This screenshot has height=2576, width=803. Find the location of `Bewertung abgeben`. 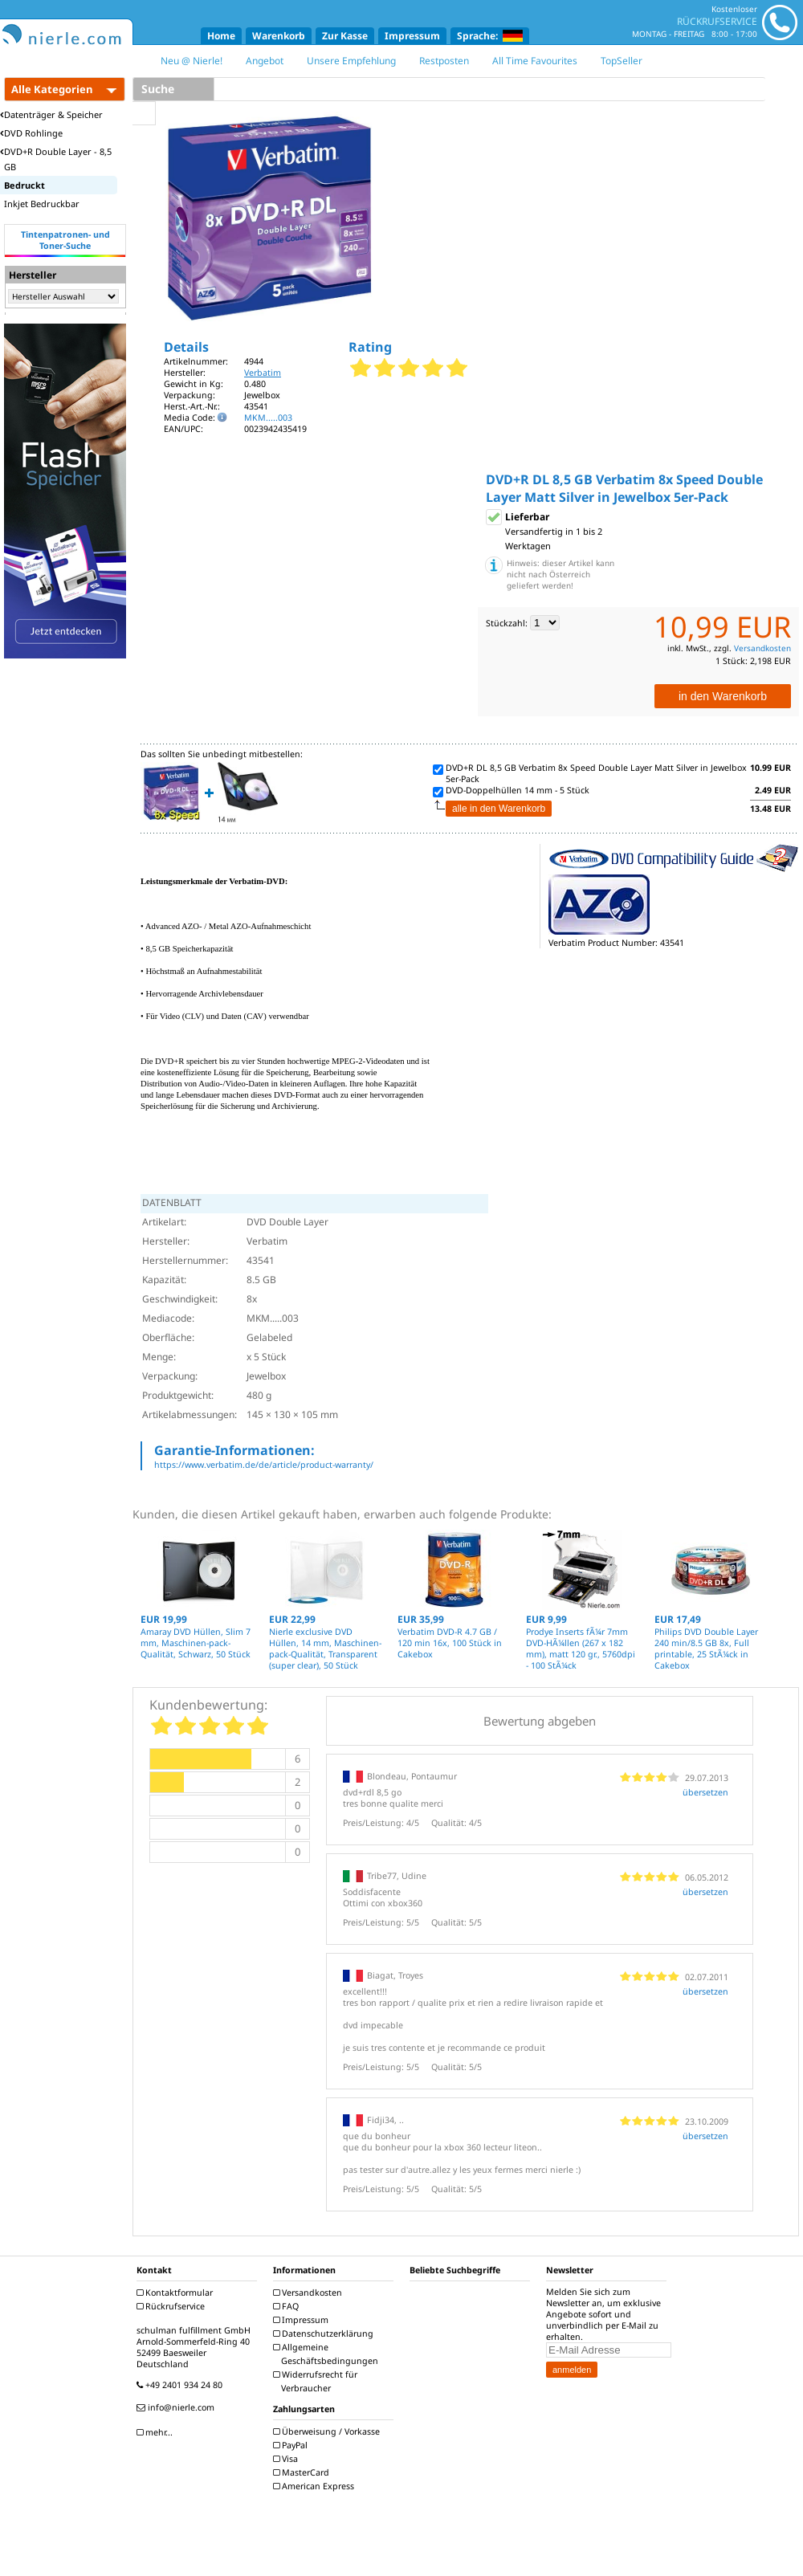

Bewertung abgeben is located at coordinates (539, 1721).